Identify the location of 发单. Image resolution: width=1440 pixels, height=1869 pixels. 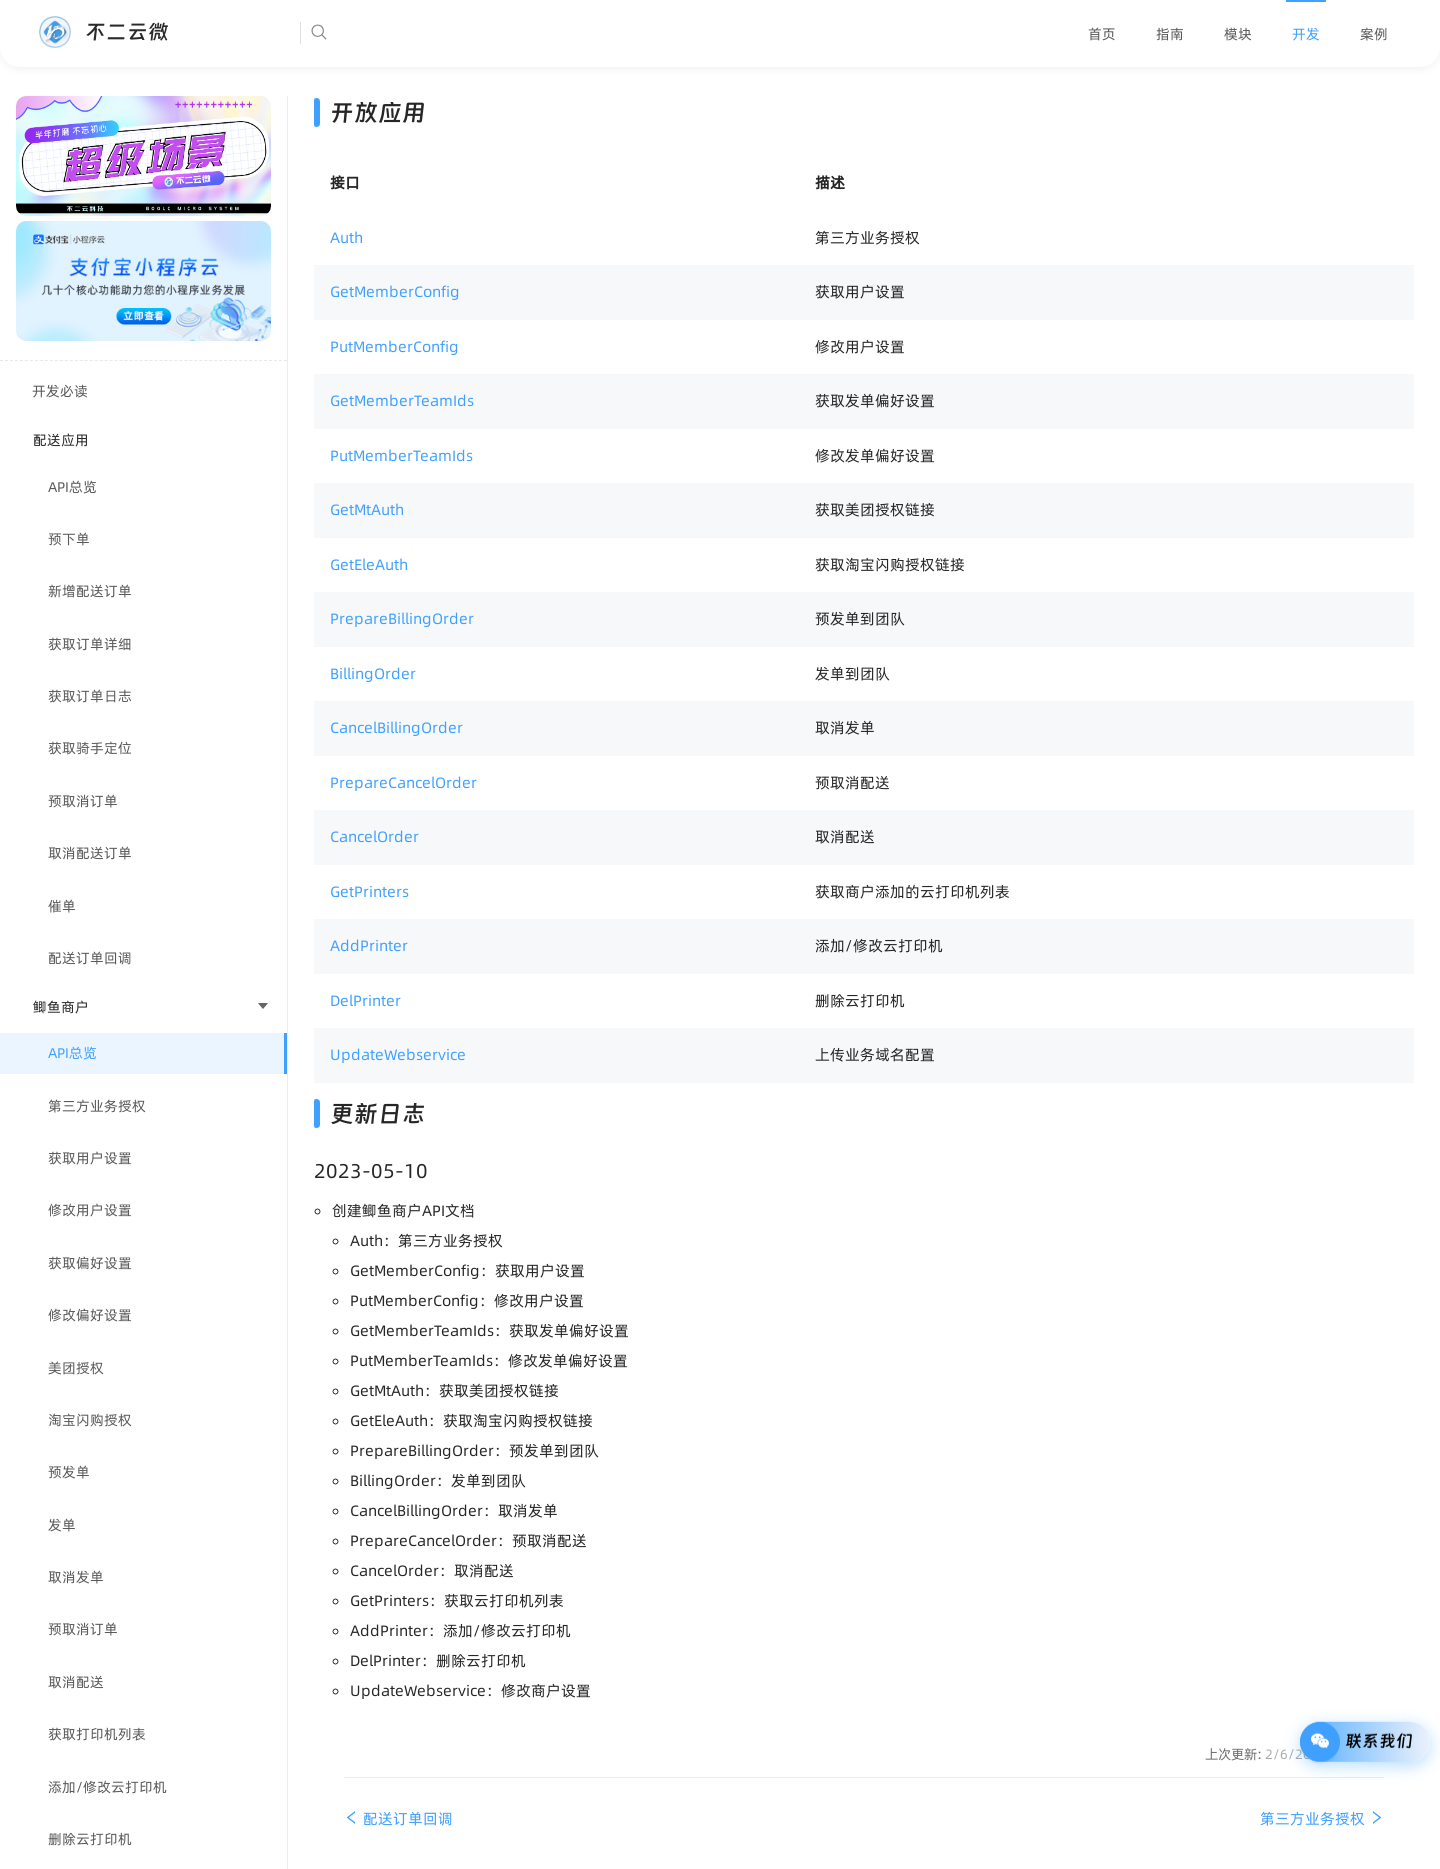
(62, 1525).